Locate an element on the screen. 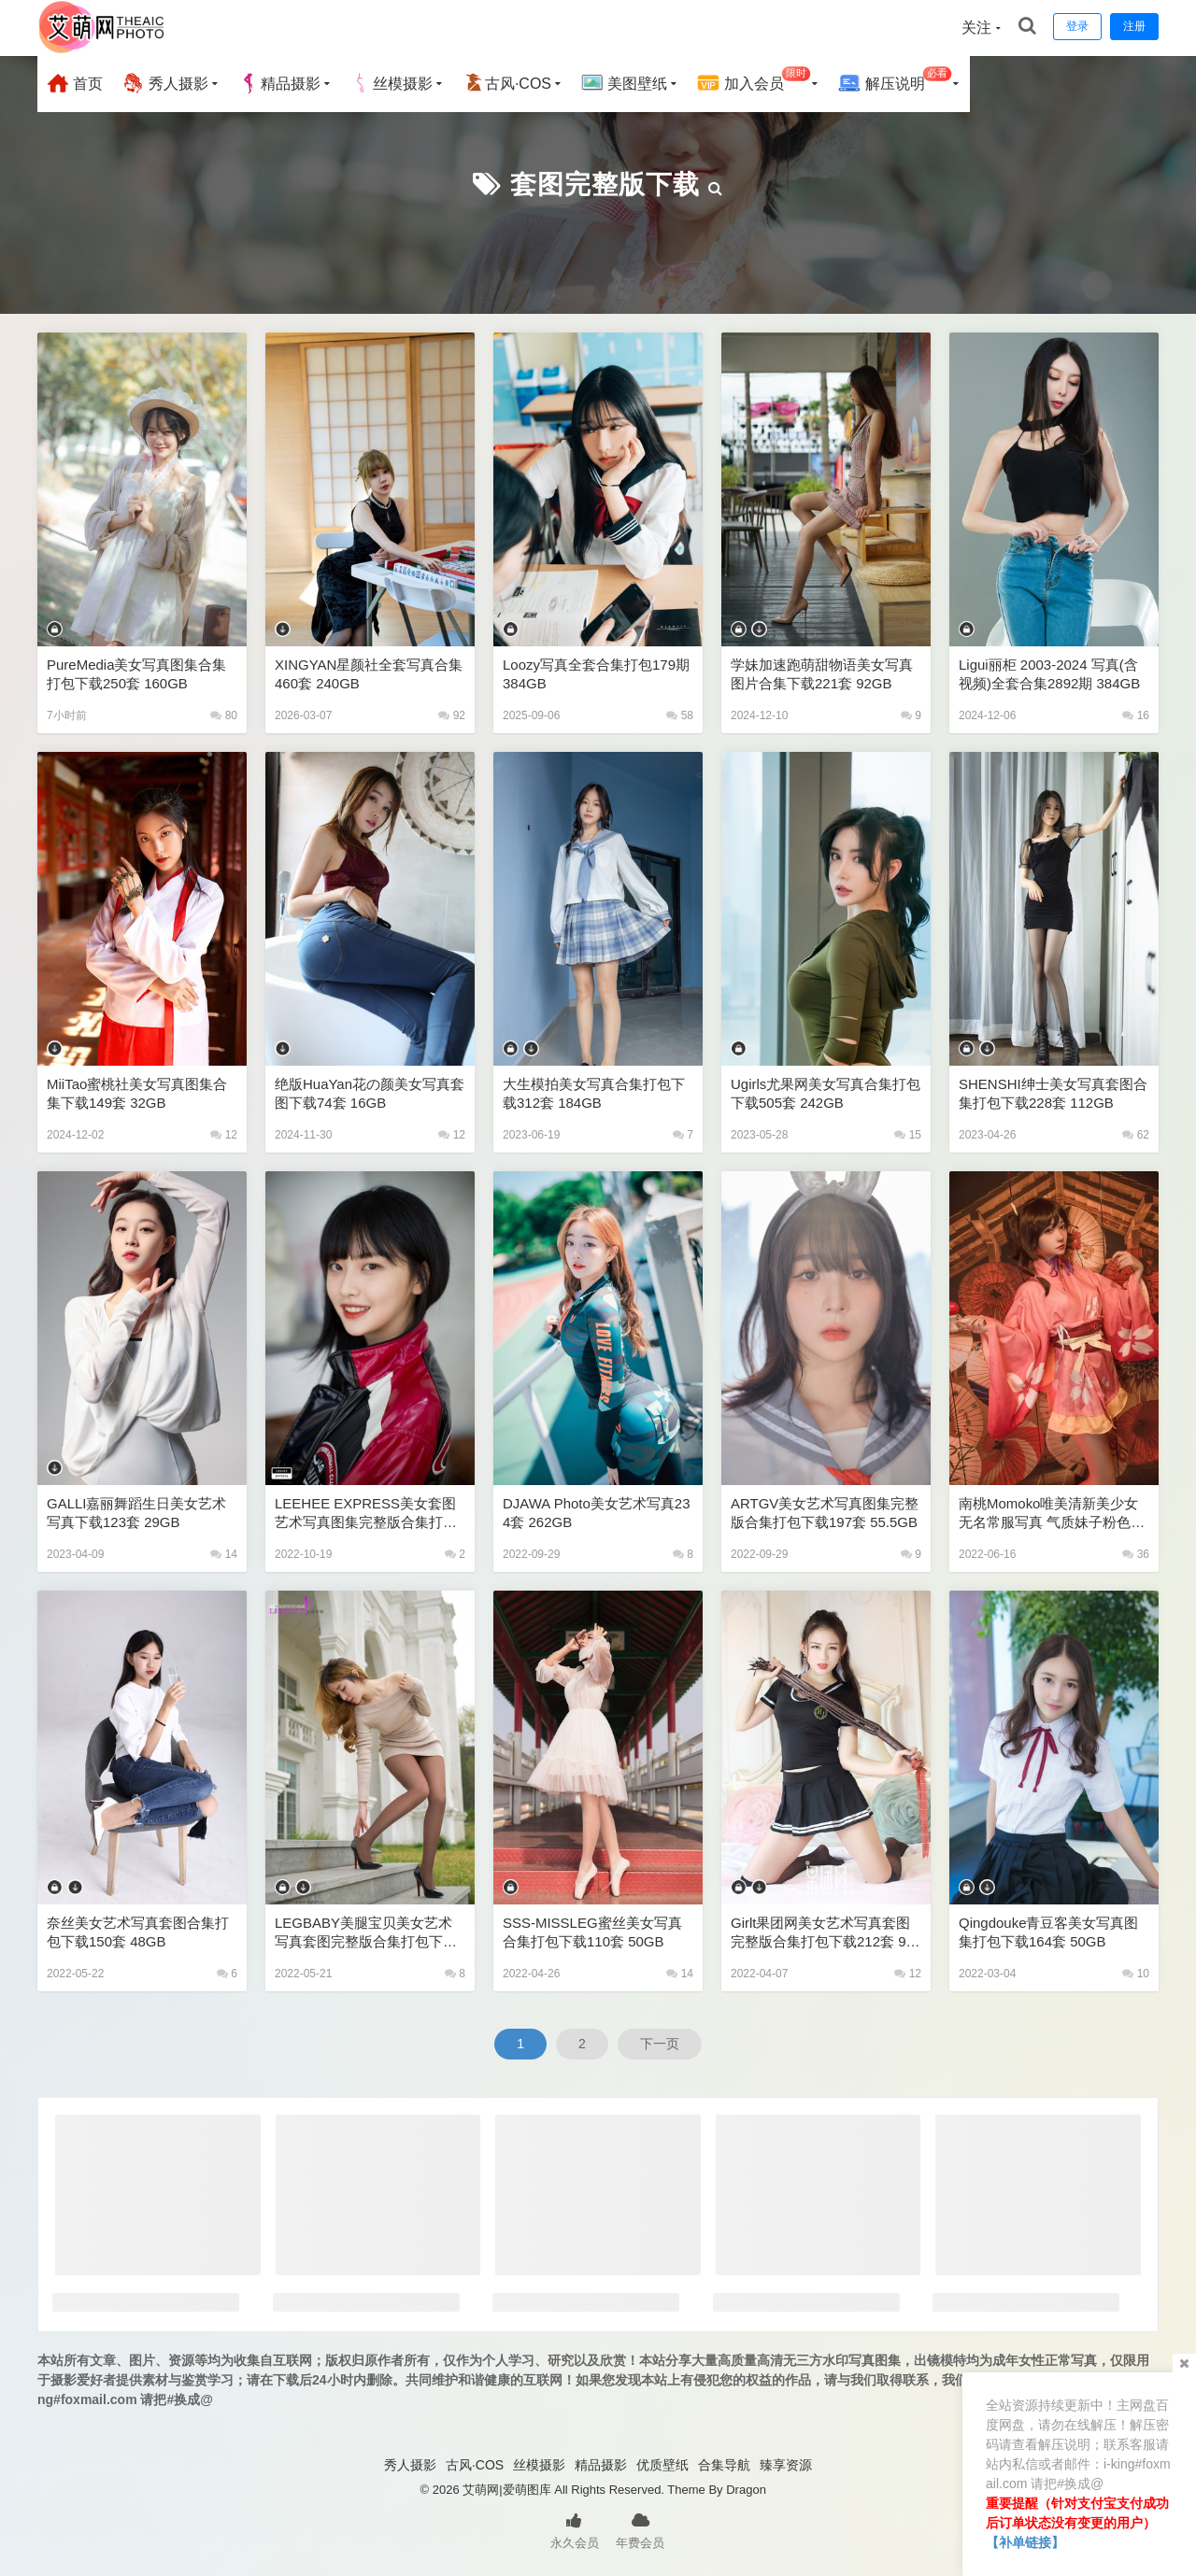 The height and width of the screenshot is (2576, 1196). 解压说明 is located at coordinates (894, 80).